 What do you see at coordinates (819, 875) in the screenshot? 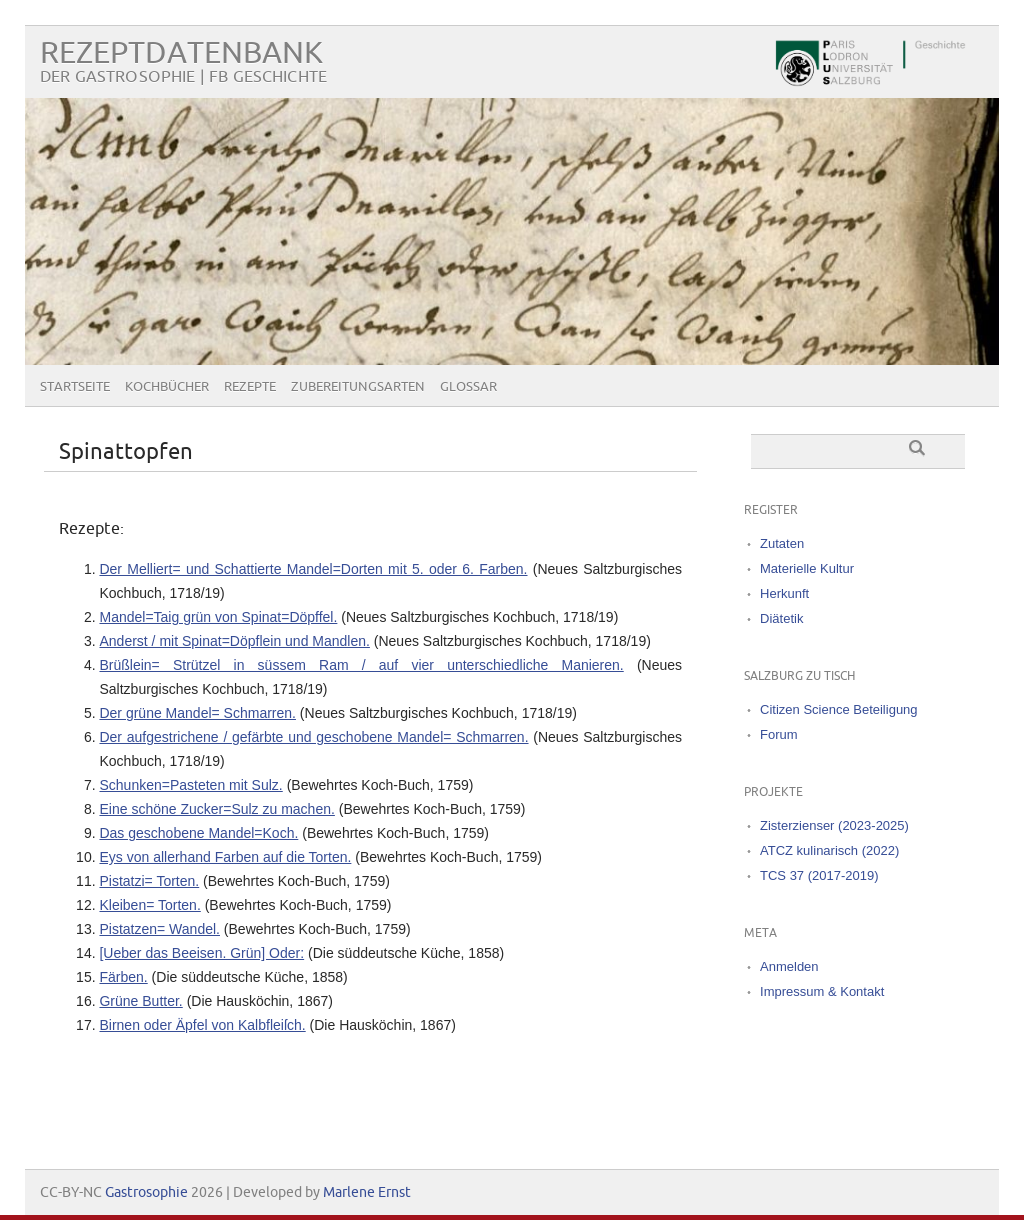
I see `TCS 37 (2017-2019)` at bounding box center [819, 875].